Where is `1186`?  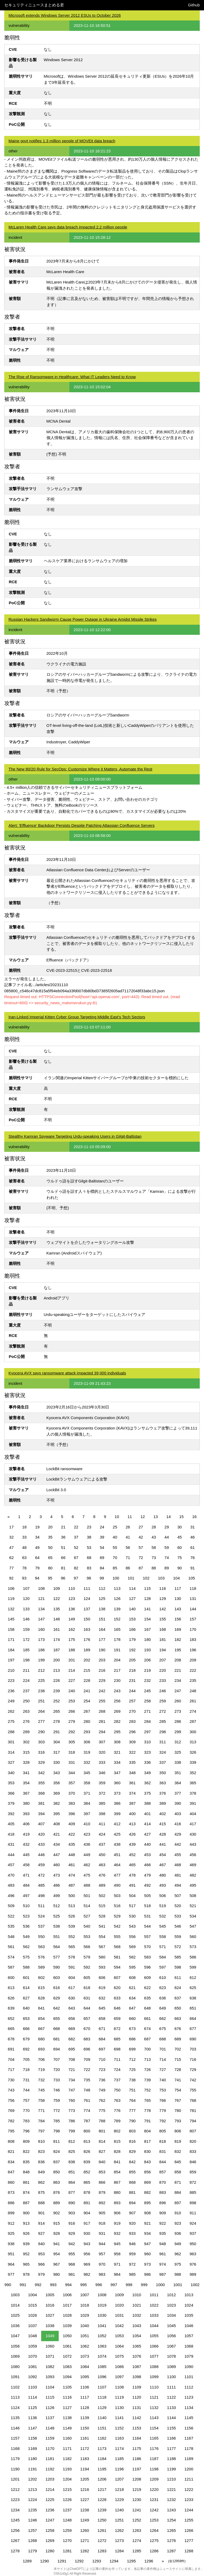
1186 is located at coordinates (136, 2458).